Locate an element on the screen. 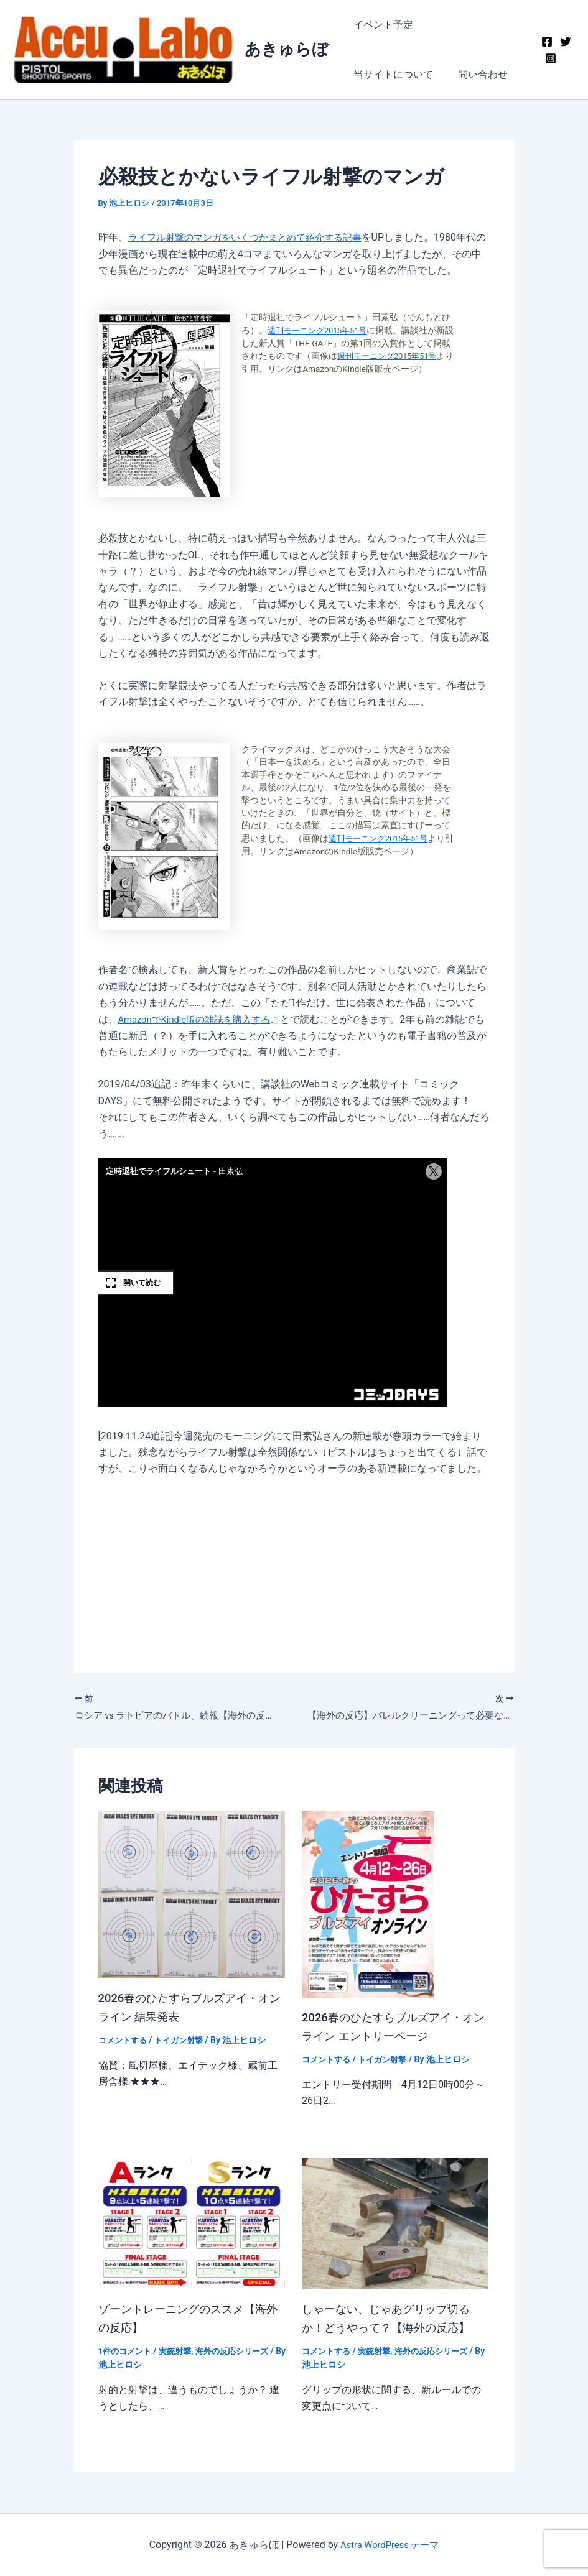 This screenshot has height=2576, width=588. [Twitter] is located at coordinates (563, 41).